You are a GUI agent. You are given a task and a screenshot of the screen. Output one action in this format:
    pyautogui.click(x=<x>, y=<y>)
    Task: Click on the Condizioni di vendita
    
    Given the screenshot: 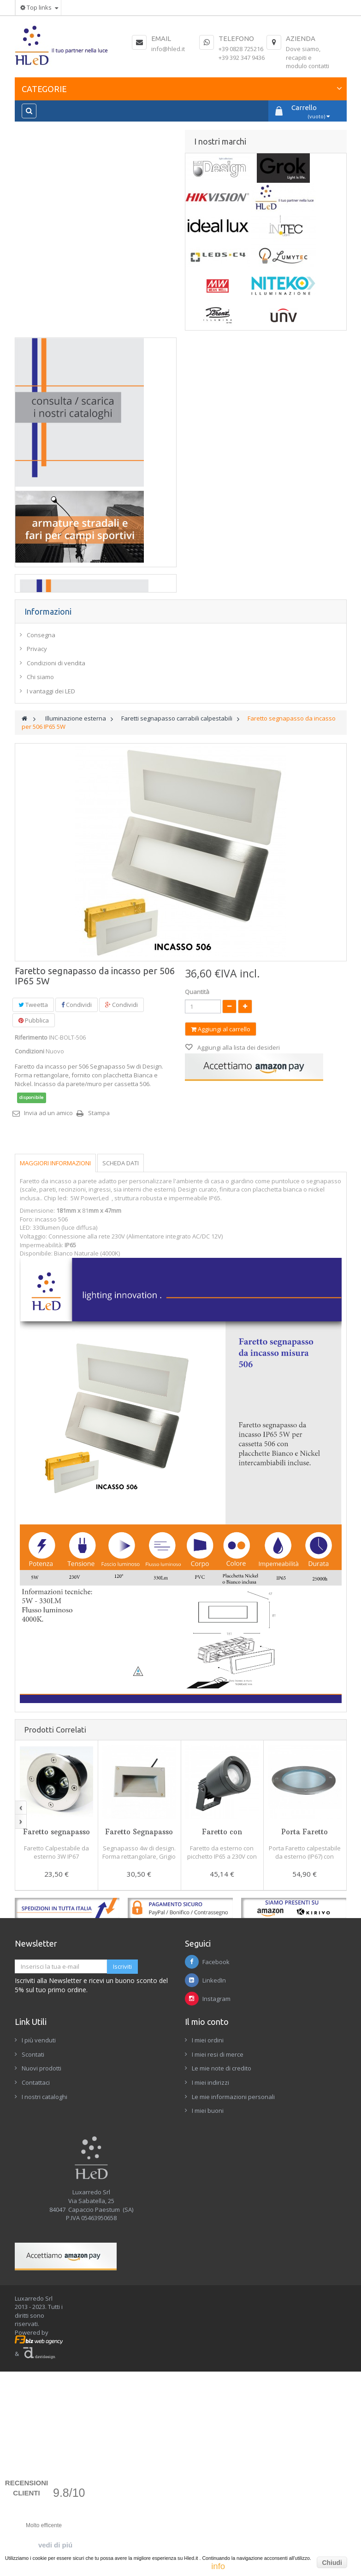 What is the action you would take?
    pyautogui.click(x=56, y=883)
    